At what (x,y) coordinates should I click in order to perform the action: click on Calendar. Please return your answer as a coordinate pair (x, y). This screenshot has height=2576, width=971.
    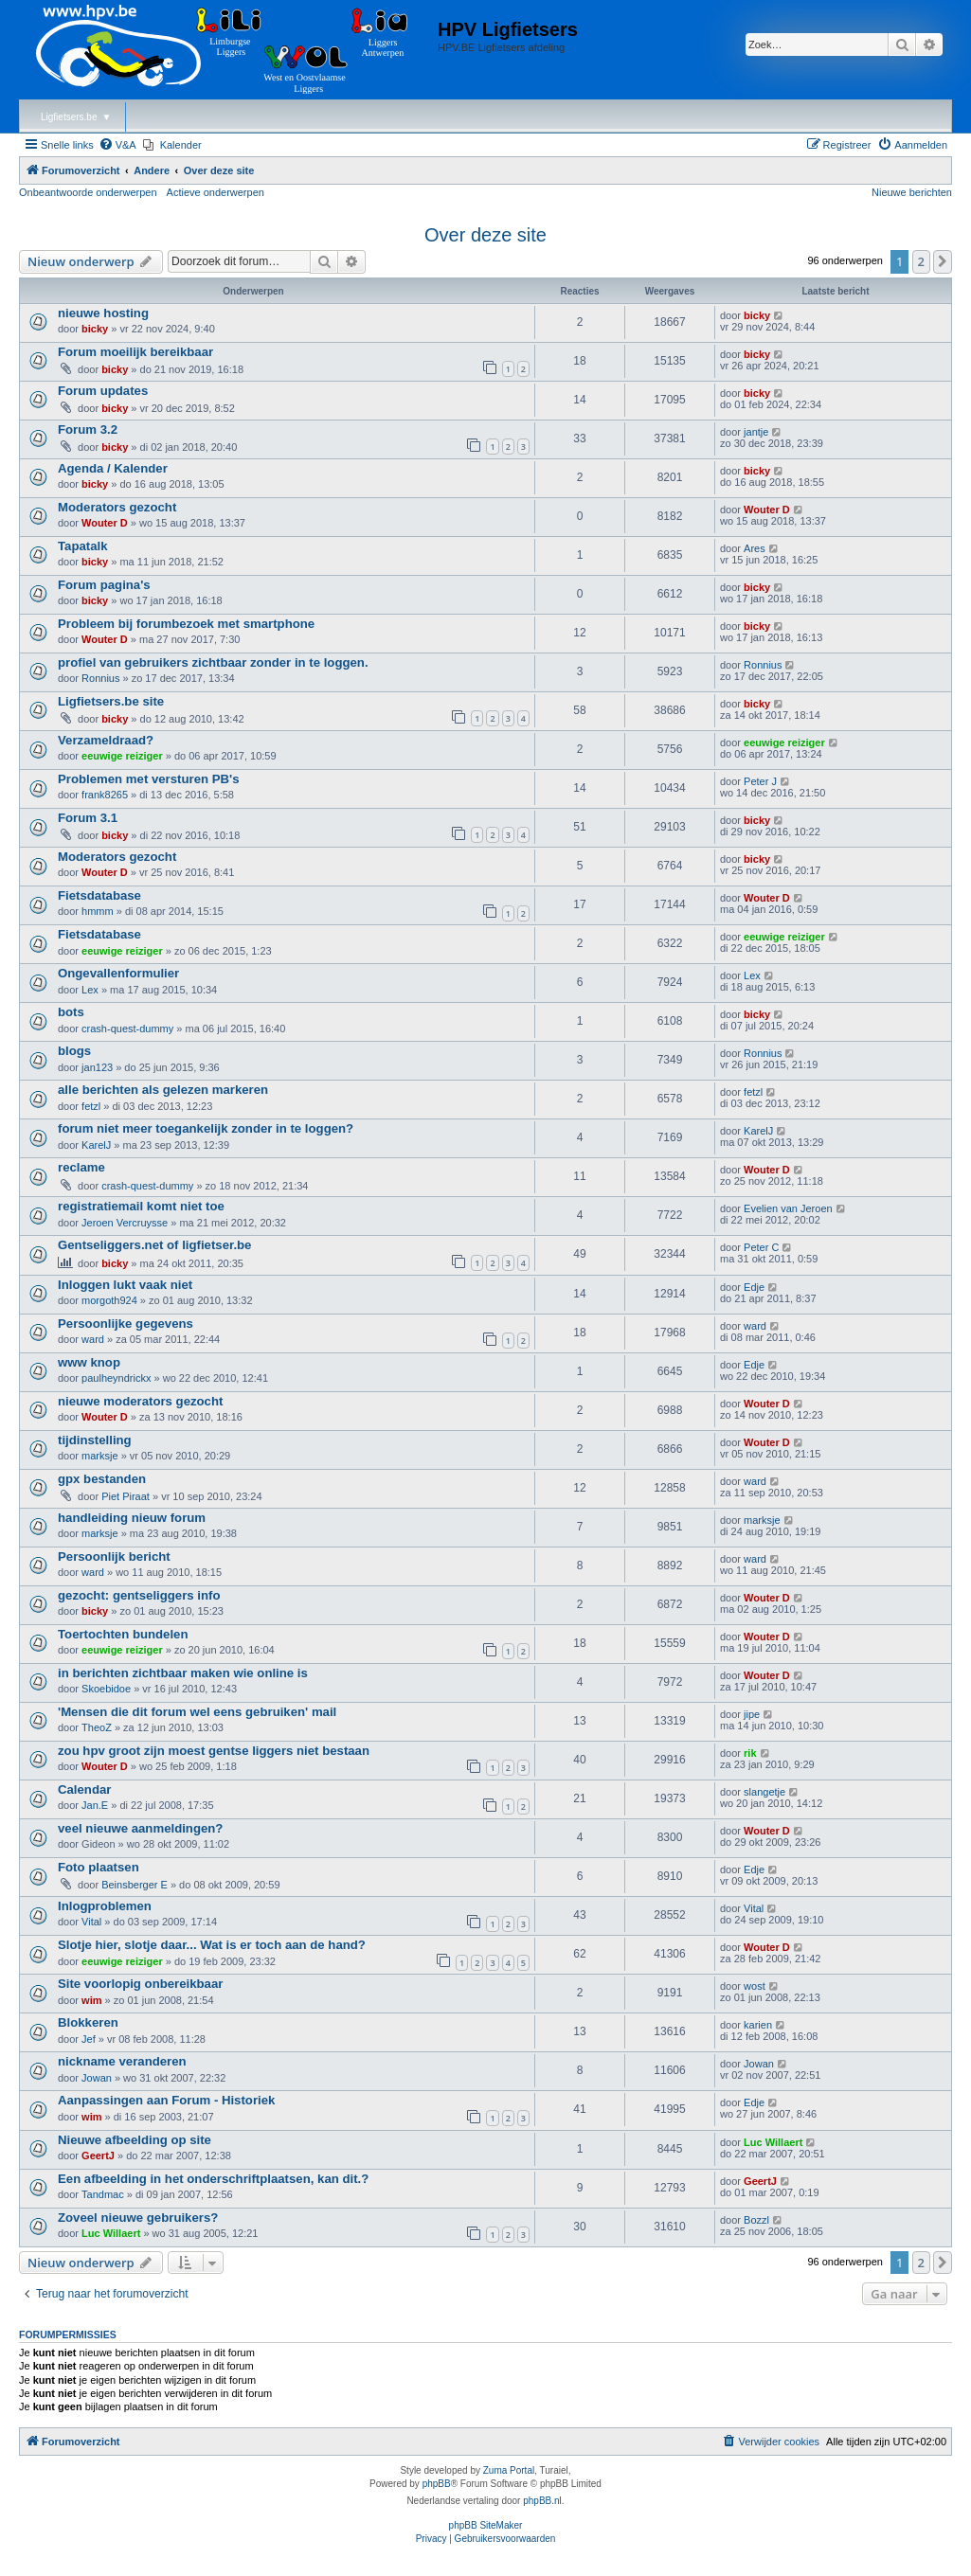
    Looking at the image, I should click on (84, 1789).